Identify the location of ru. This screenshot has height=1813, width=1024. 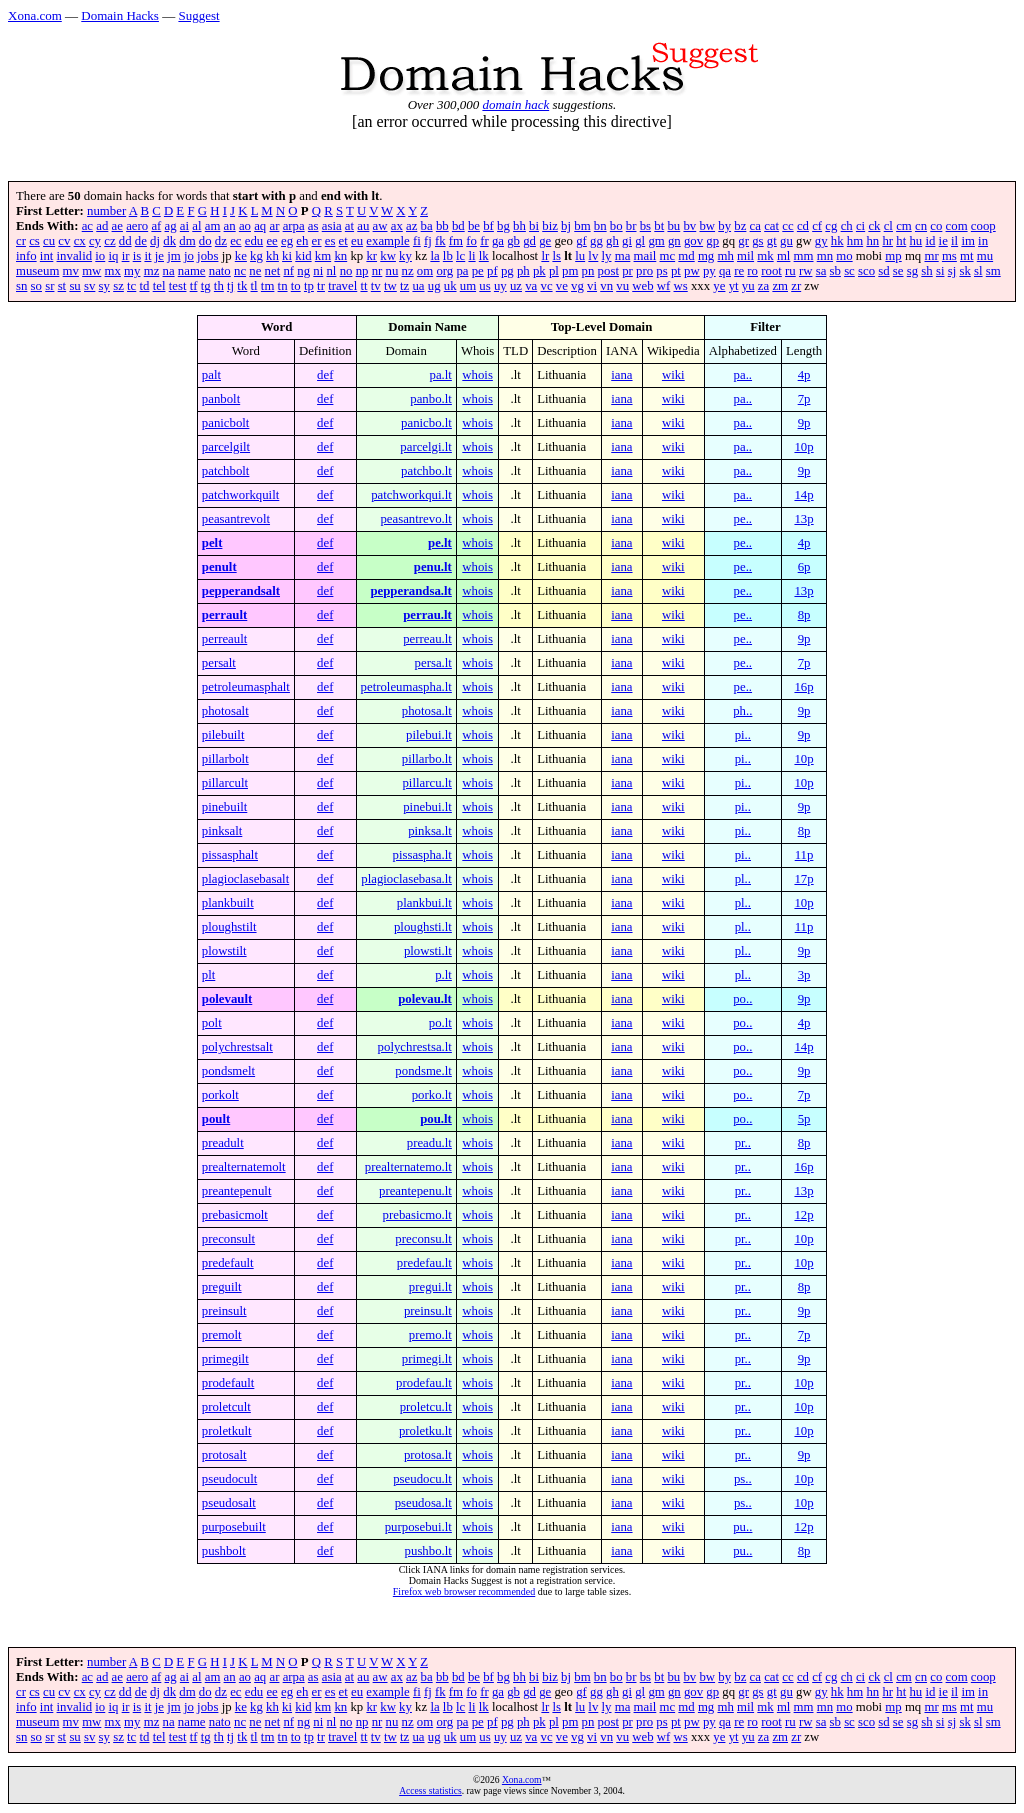
(790, 271).